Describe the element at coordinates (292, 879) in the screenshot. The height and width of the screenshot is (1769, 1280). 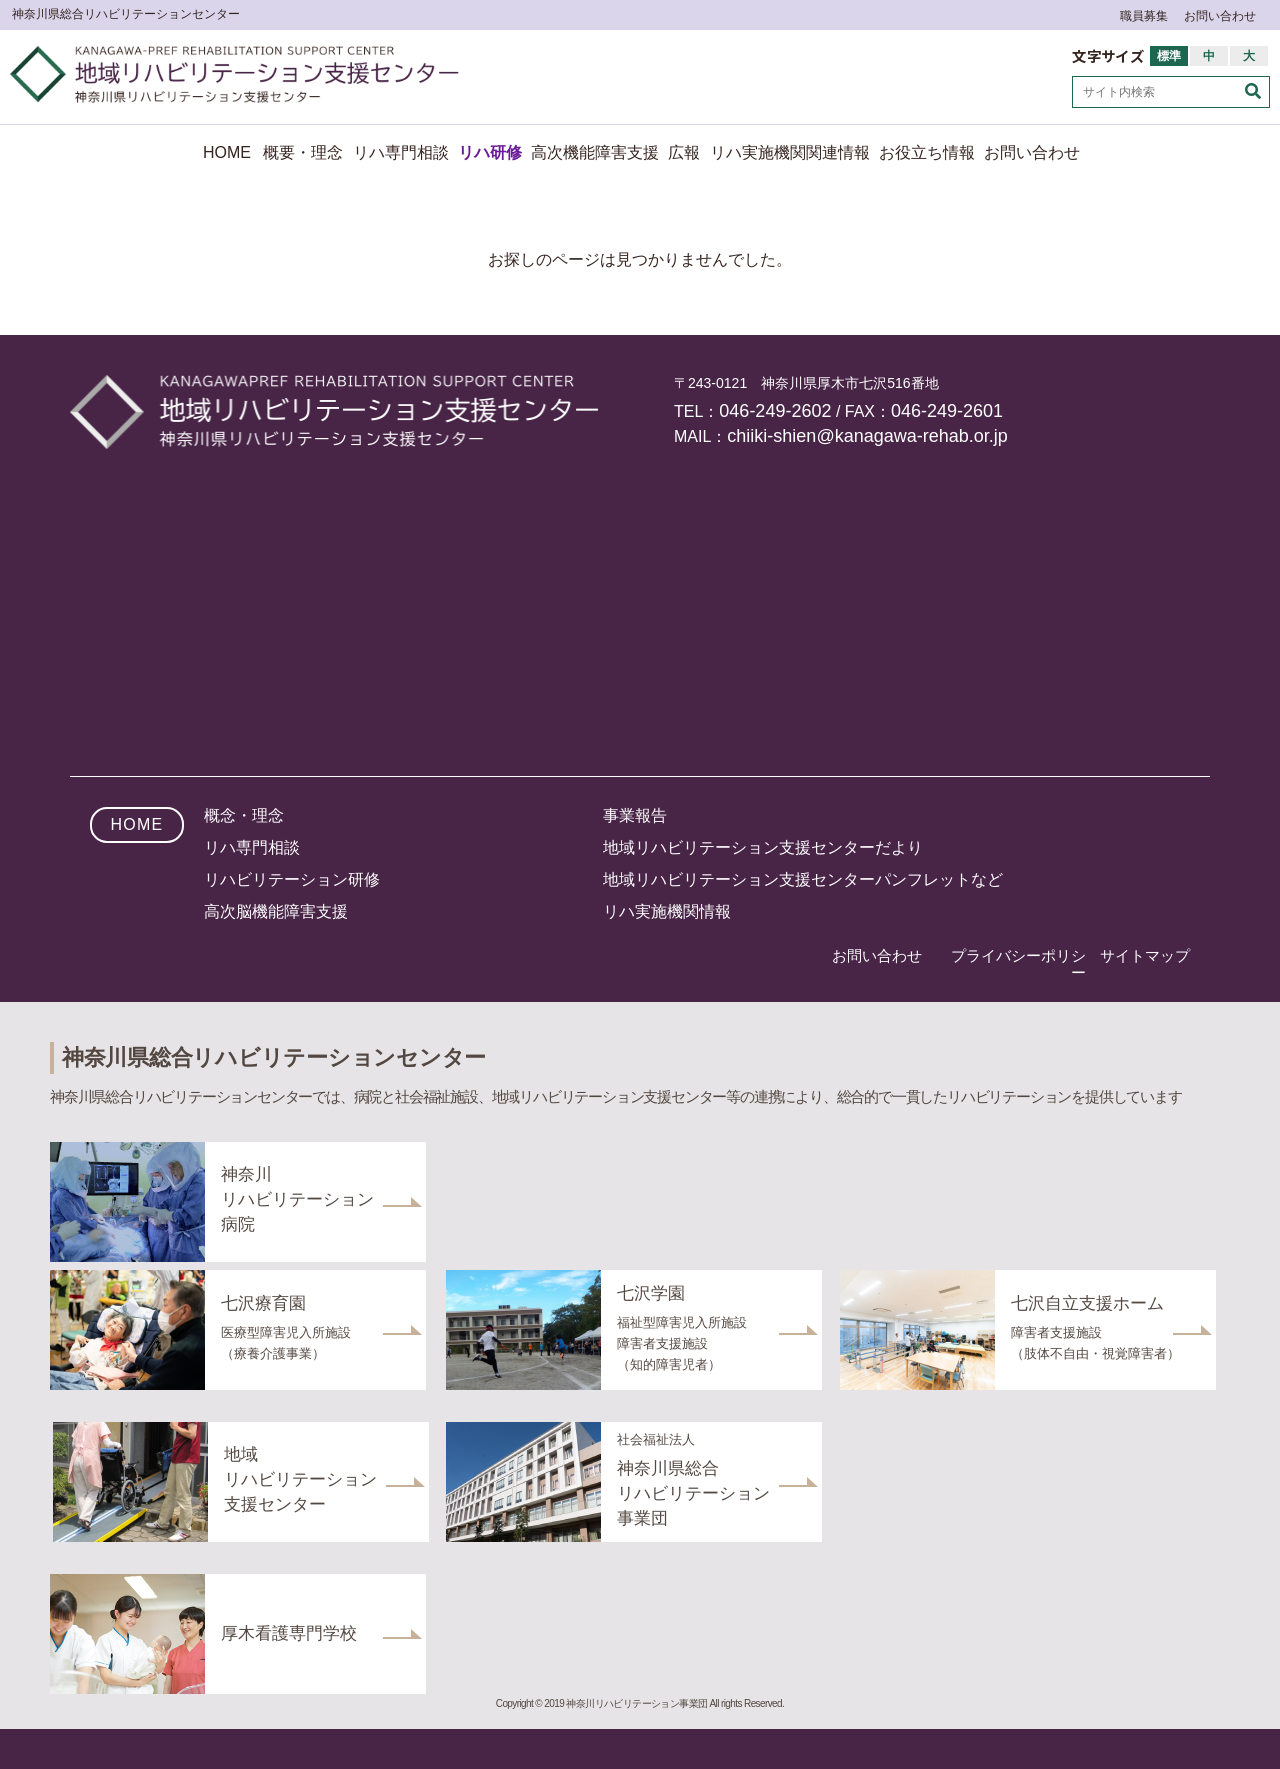
I see `リハビリテーション研修` at that location.